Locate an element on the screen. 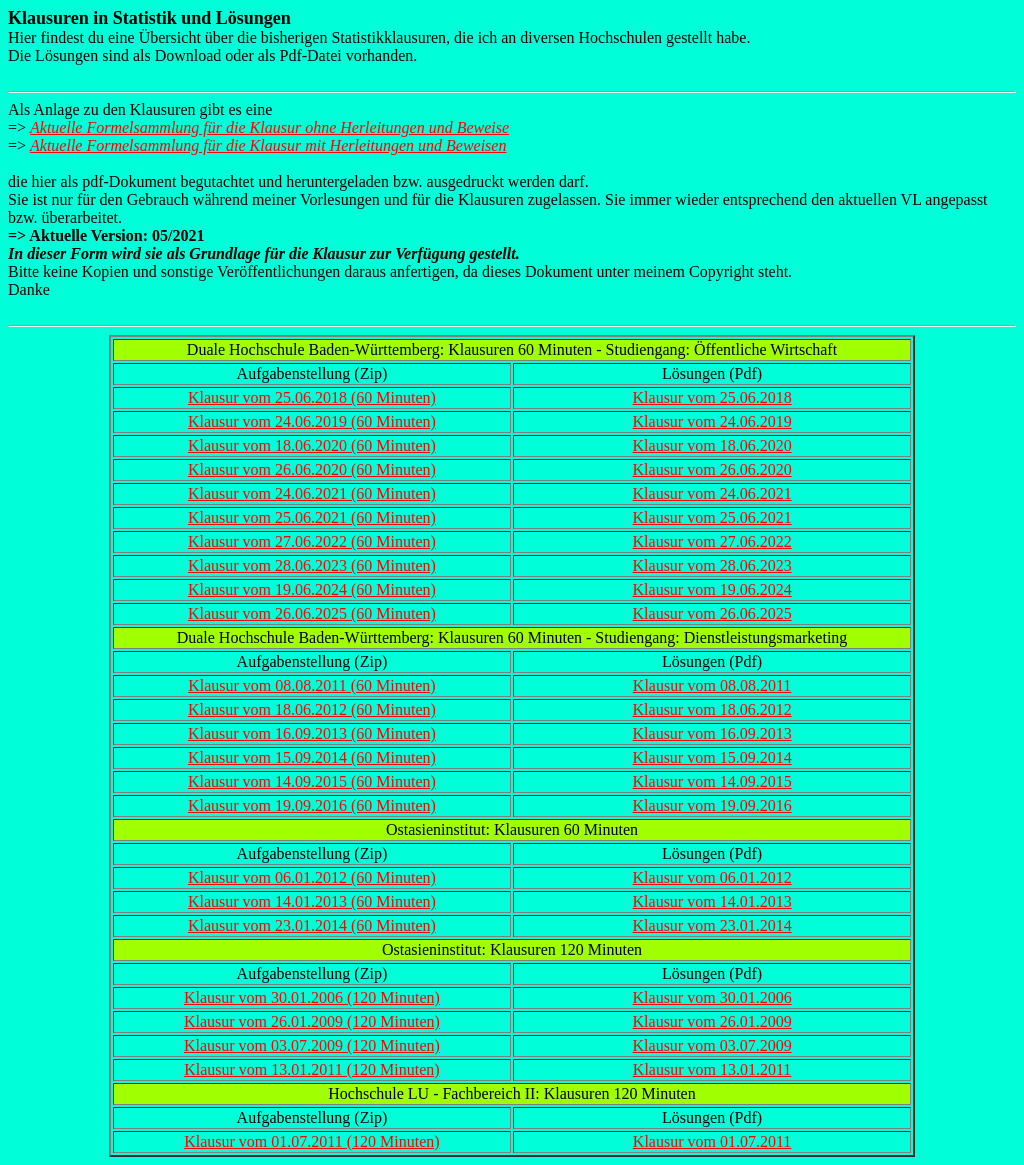 This screenshot has height=1165, width=1024. Klausur vom 24.06.2021 (60 Minuten) is located at coordinates (312, 493).